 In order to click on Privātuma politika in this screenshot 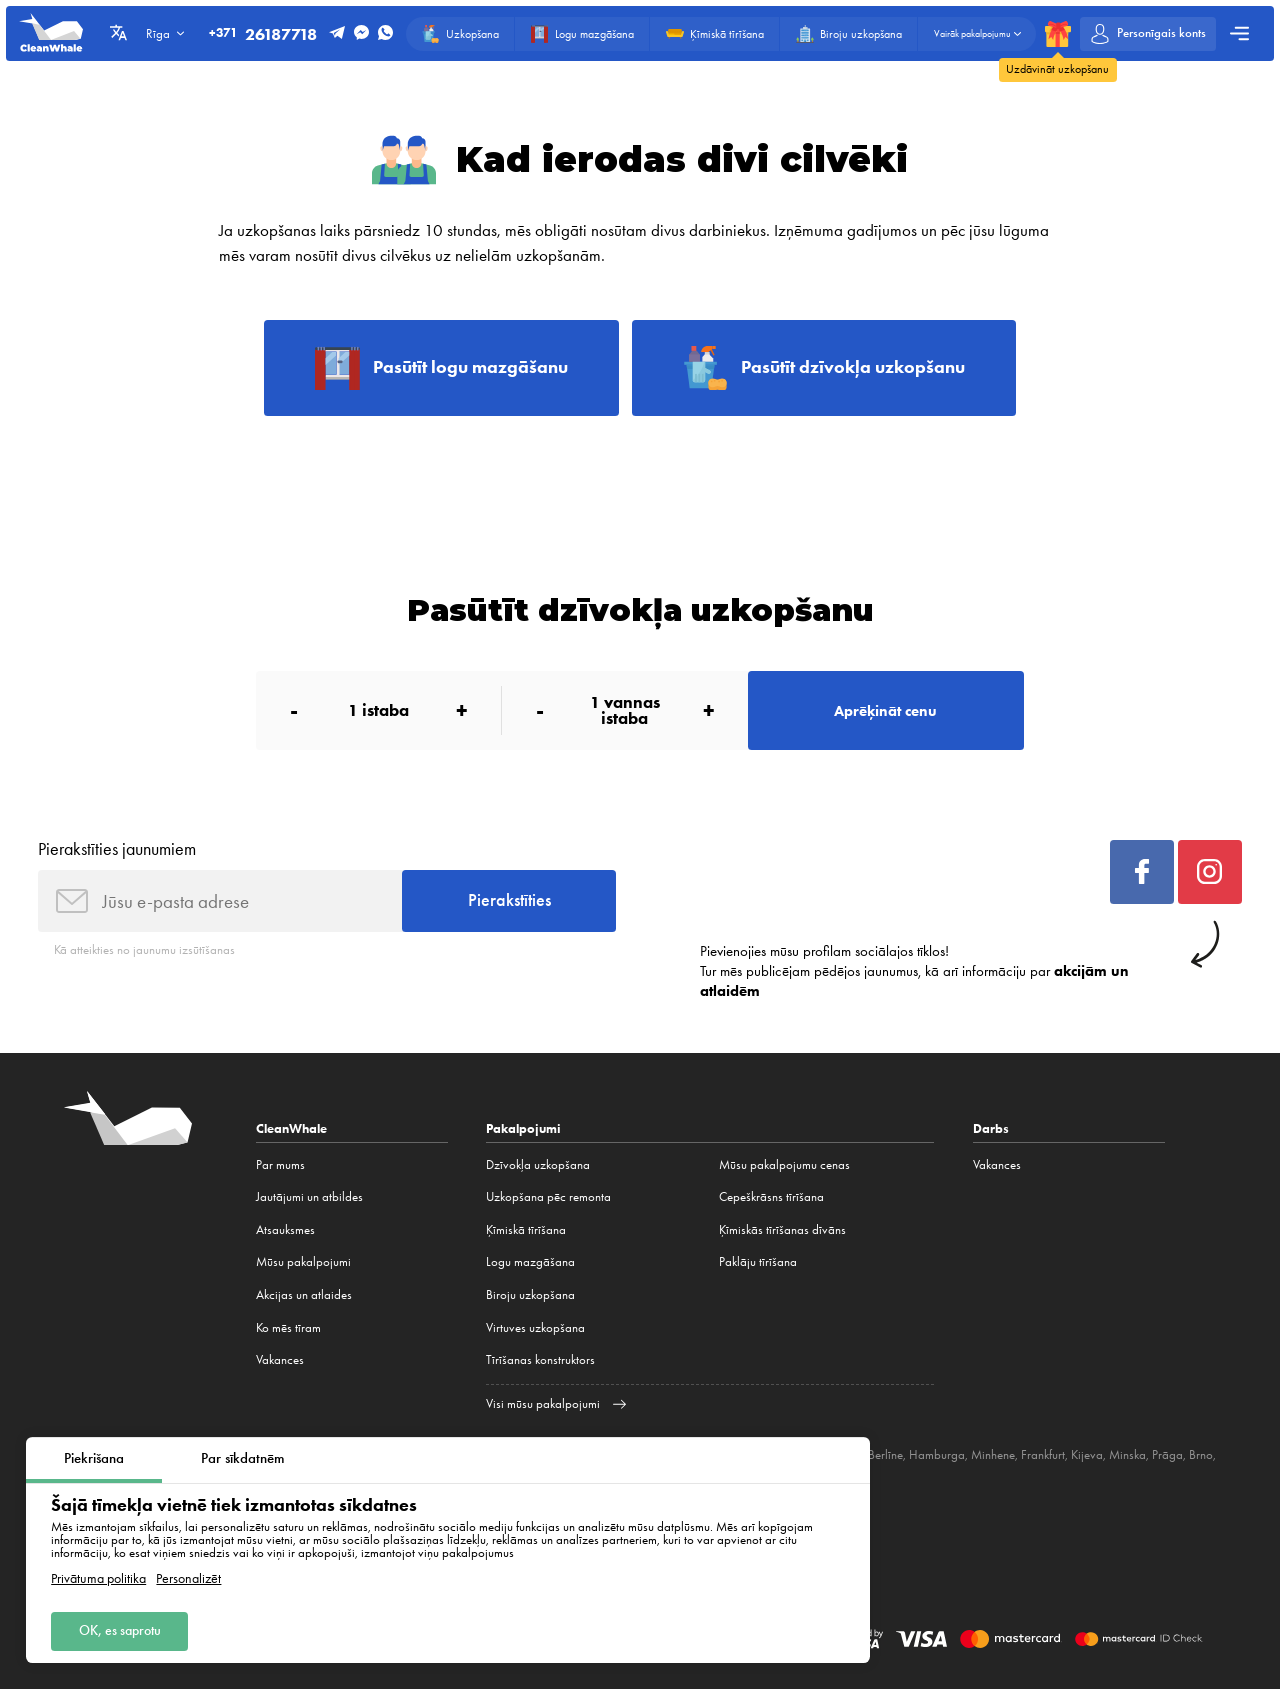, I will do `click(98, 1579)`.